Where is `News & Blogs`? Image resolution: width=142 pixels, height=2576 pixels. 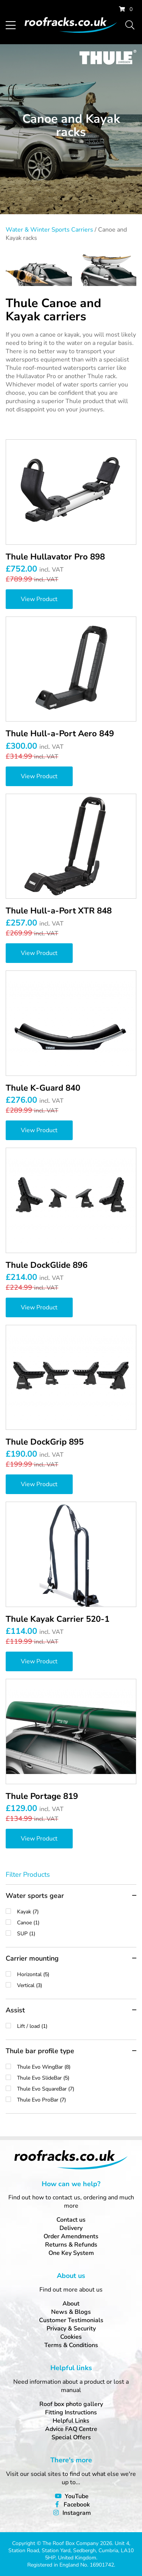 News & Blogs is located at coordinates (71, 2312).